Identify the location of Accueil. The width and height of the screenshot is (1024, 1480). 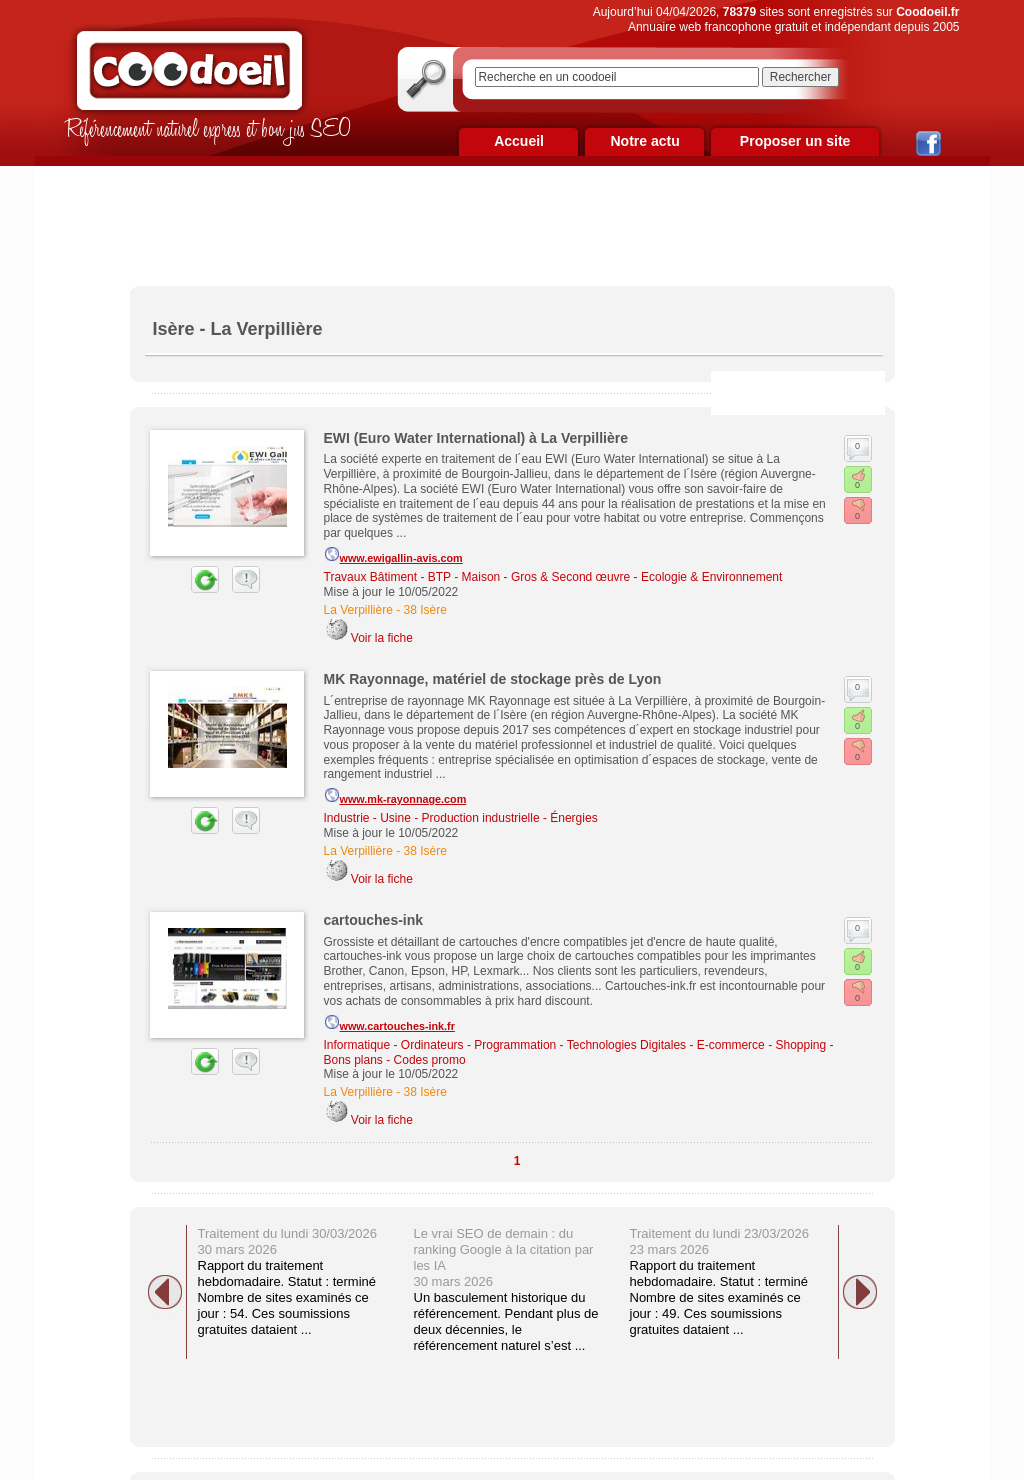
(519, 141).